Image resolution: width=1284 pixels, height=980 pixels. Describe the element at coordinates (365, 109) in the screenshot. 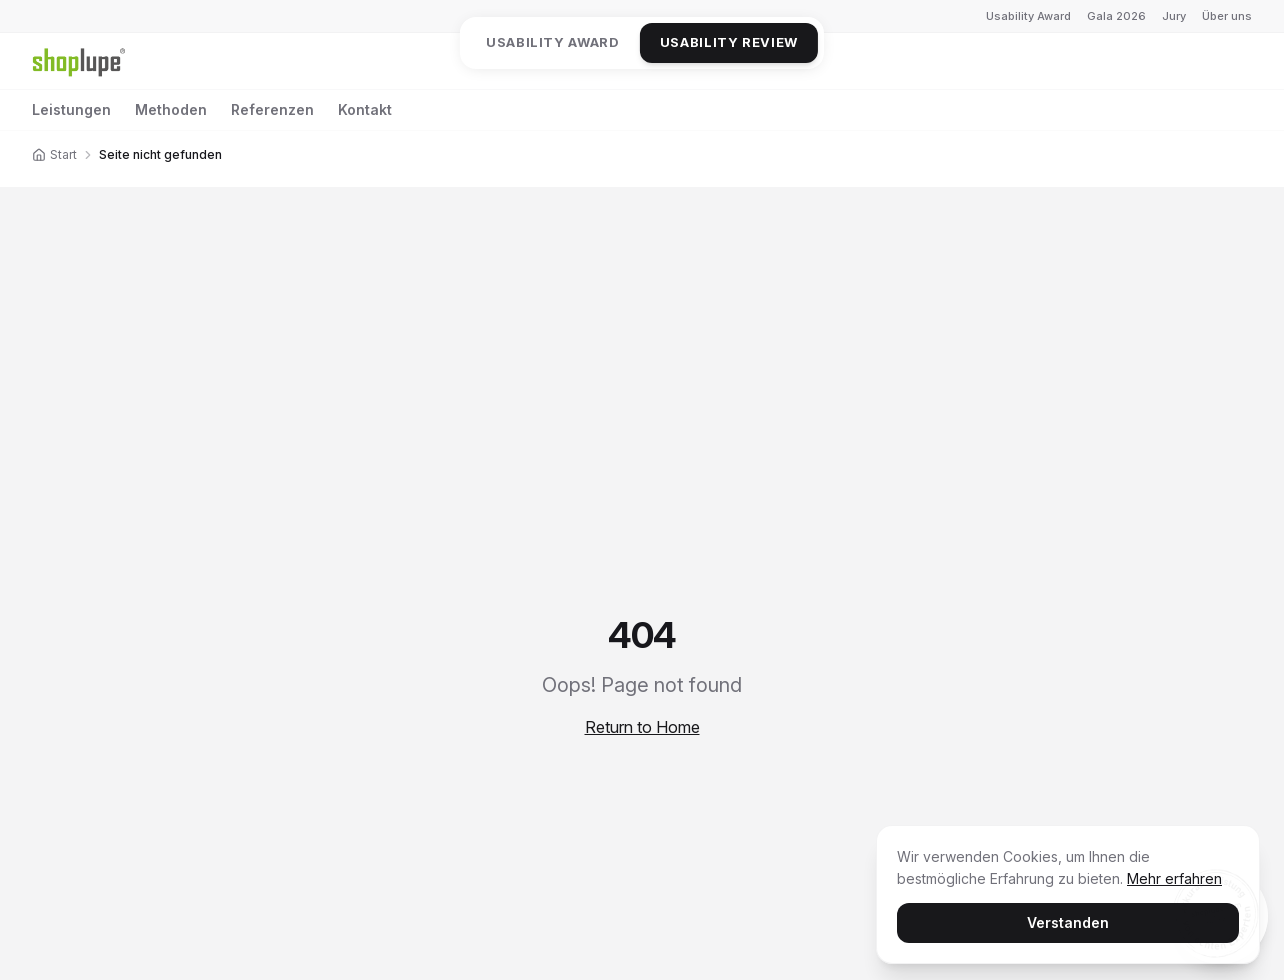

I see `Kontakt` at that location.